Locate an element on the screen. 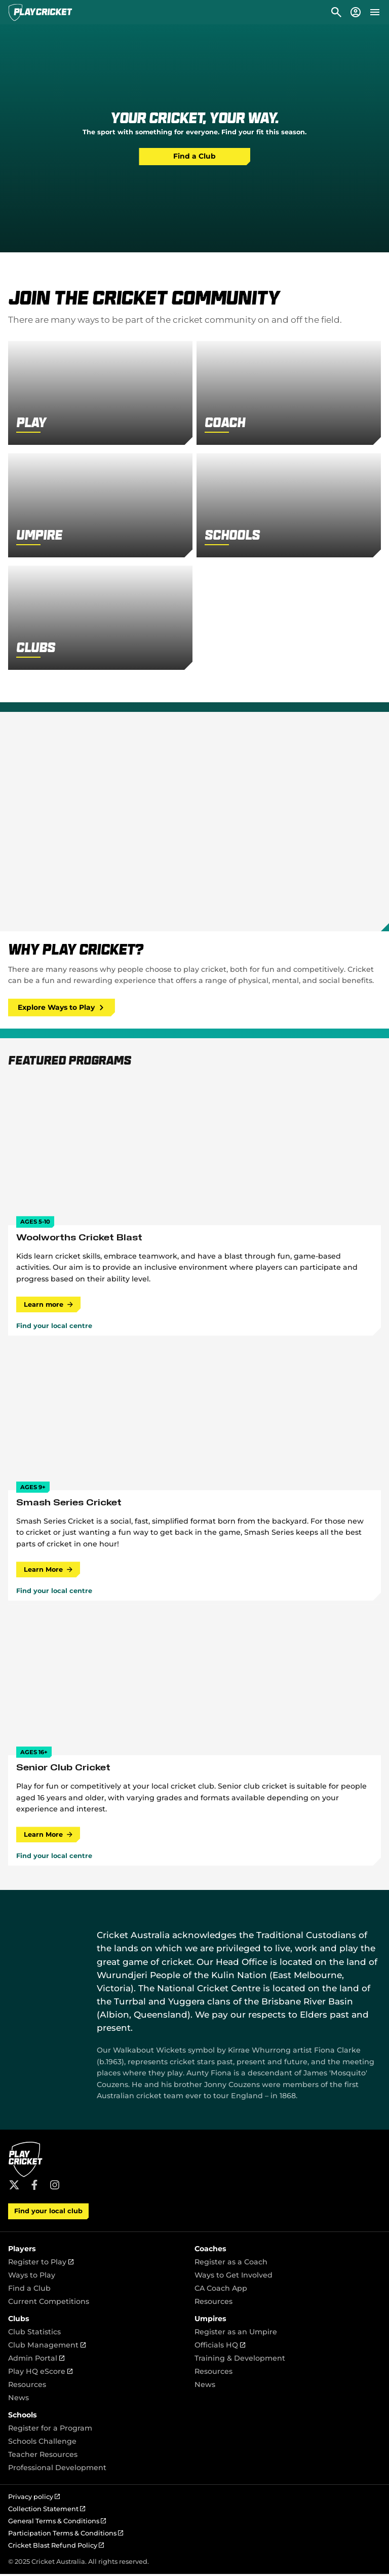 The image size is (389, 2576). Explore Ways to Play is located at coordinates (62, 1007).